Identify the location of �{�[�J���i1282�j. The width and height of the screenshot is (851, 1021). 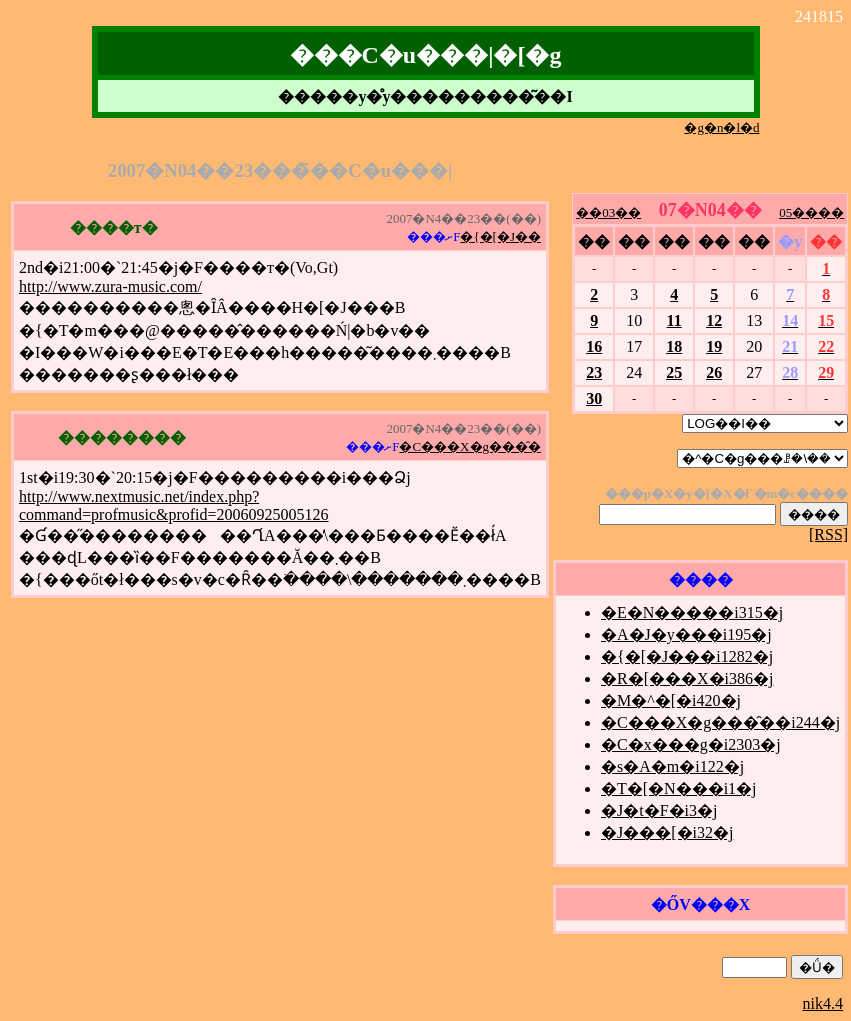
(687, 656).